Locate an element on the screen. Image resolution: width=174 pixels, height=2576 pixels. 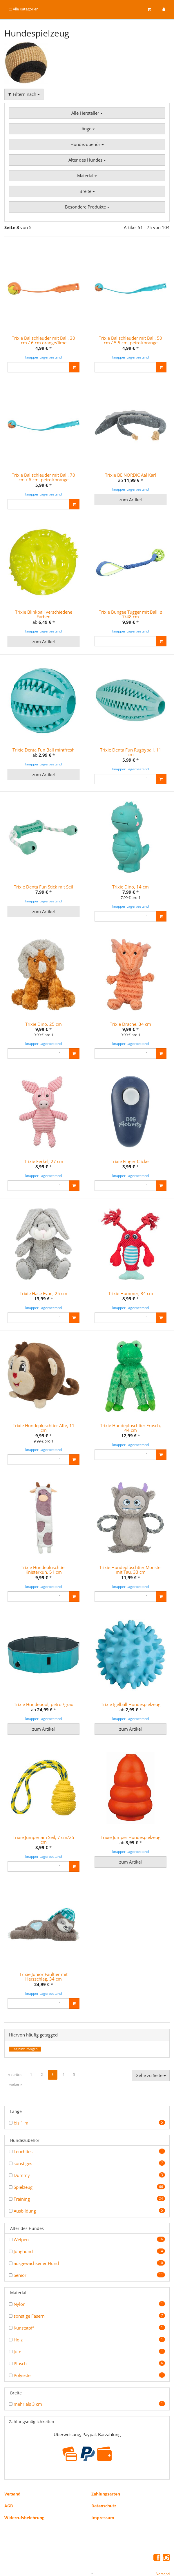
Tag hinzufÃ¼gen is located at coordinates (25, 2020).